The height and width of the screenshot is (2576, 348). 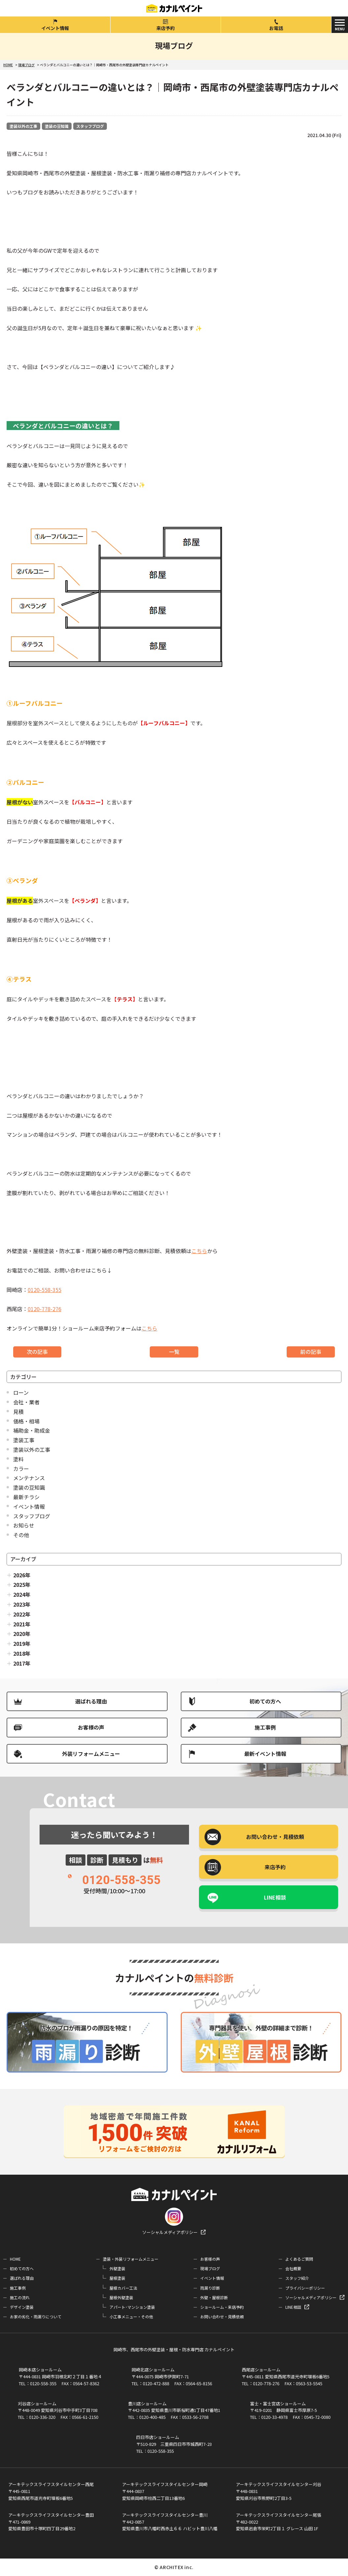 What do you see at coordinates (55, 28) in the screenshot?
I see `イベント情報` at bounding box center [55, 28].